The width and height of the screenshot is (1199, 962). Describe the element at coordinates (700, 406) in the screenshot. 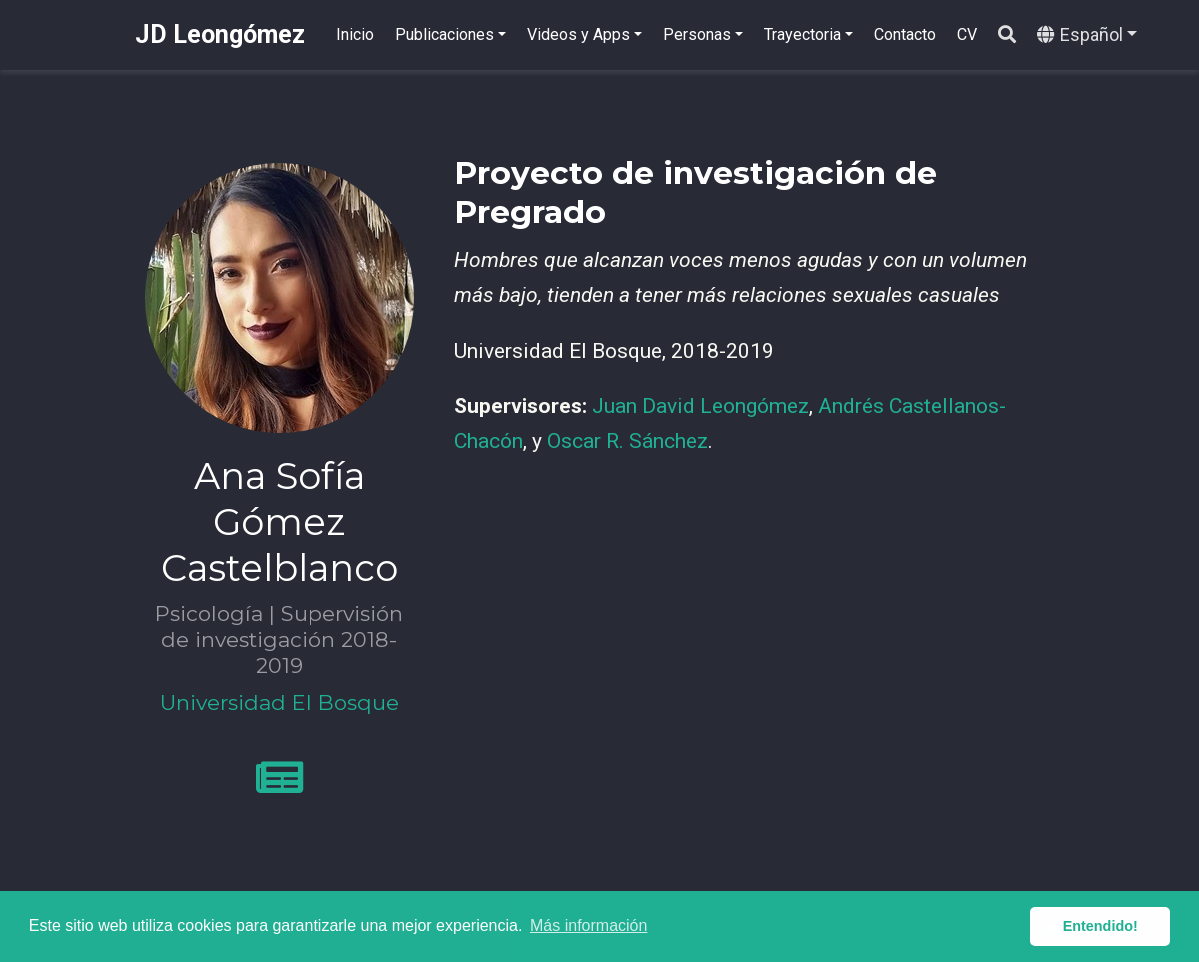

I see `Juan David Leongómez` at that location.